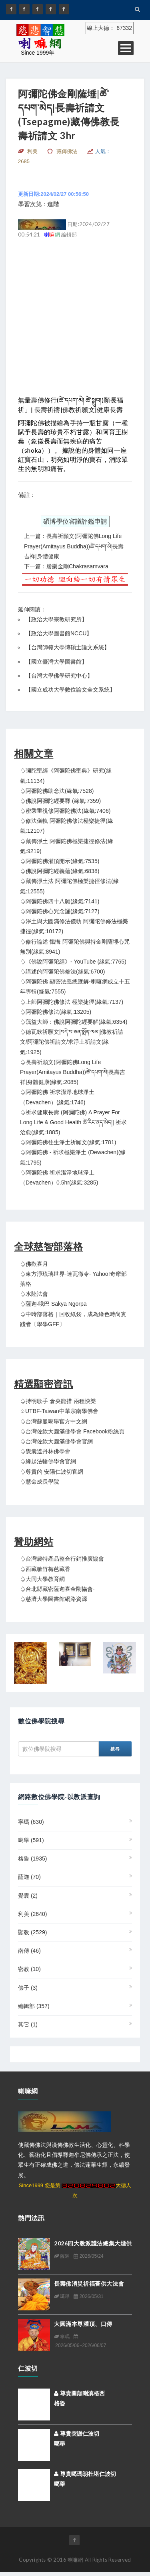 Image resolution: width=150 pixels, height=2576 pixels. I want to click on ♤長壽祈願文(阿彌陀佛Long Life Prayer(Amitayus Buddha))ཚེ་དཔག་མེ།長壽吉祥|身體健康(緣氣:2085), so click(72, 1072).